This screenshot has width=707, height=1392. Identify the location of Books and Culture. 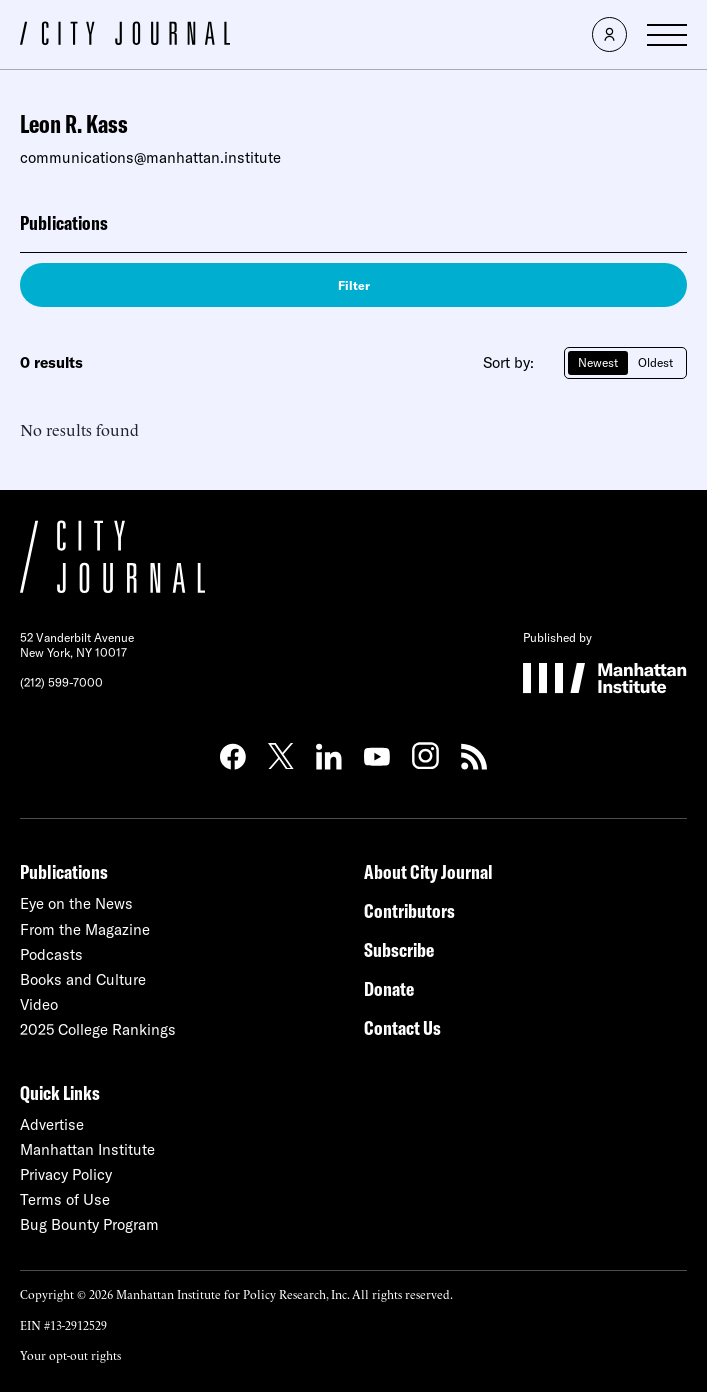
(83, 979).